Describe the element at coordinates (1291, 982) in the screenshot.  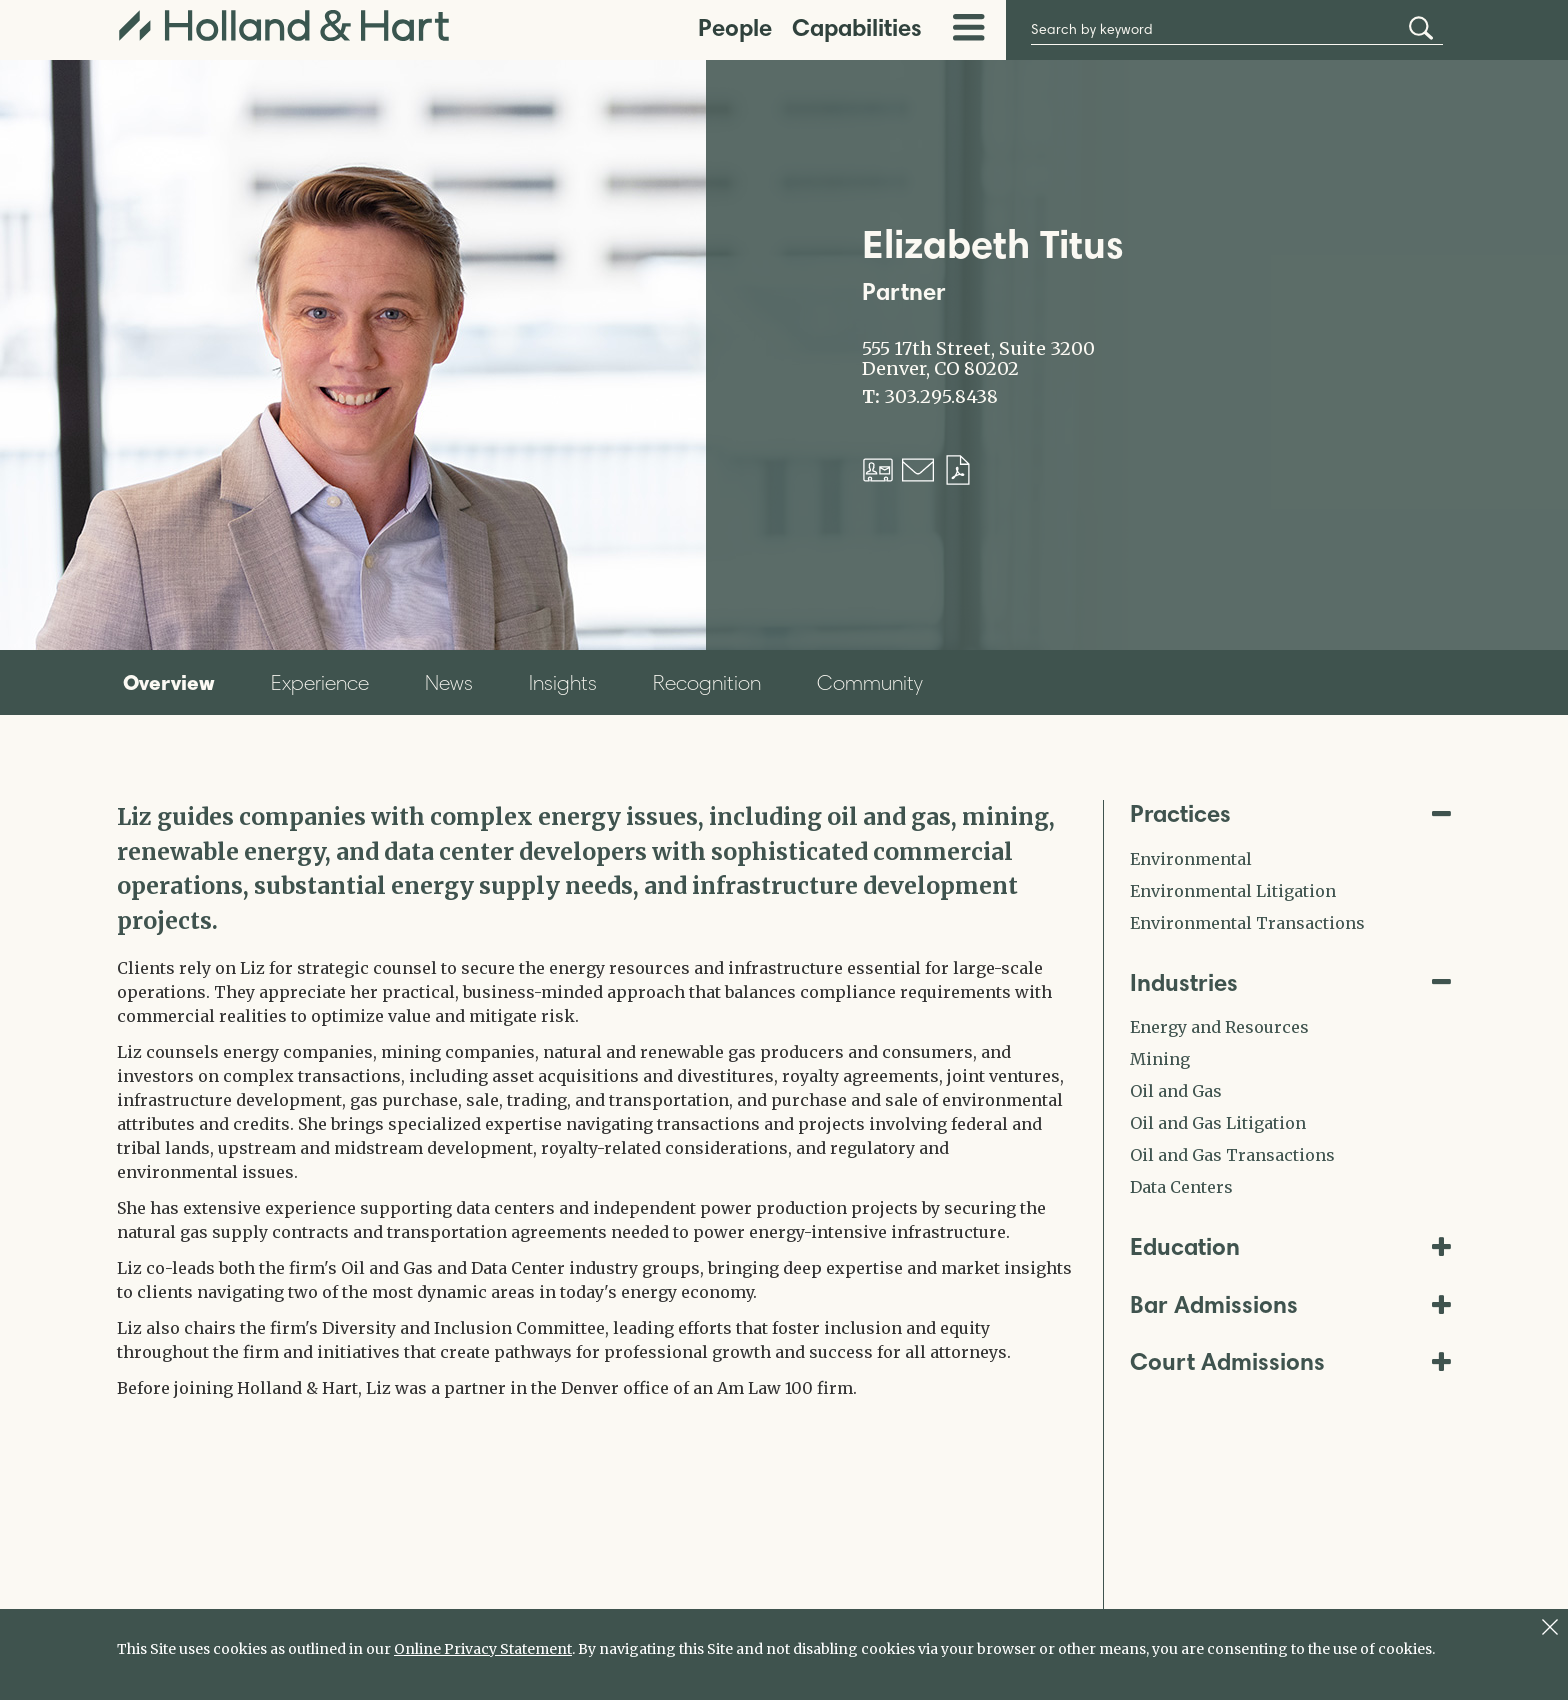
I see `Industries` at that location.